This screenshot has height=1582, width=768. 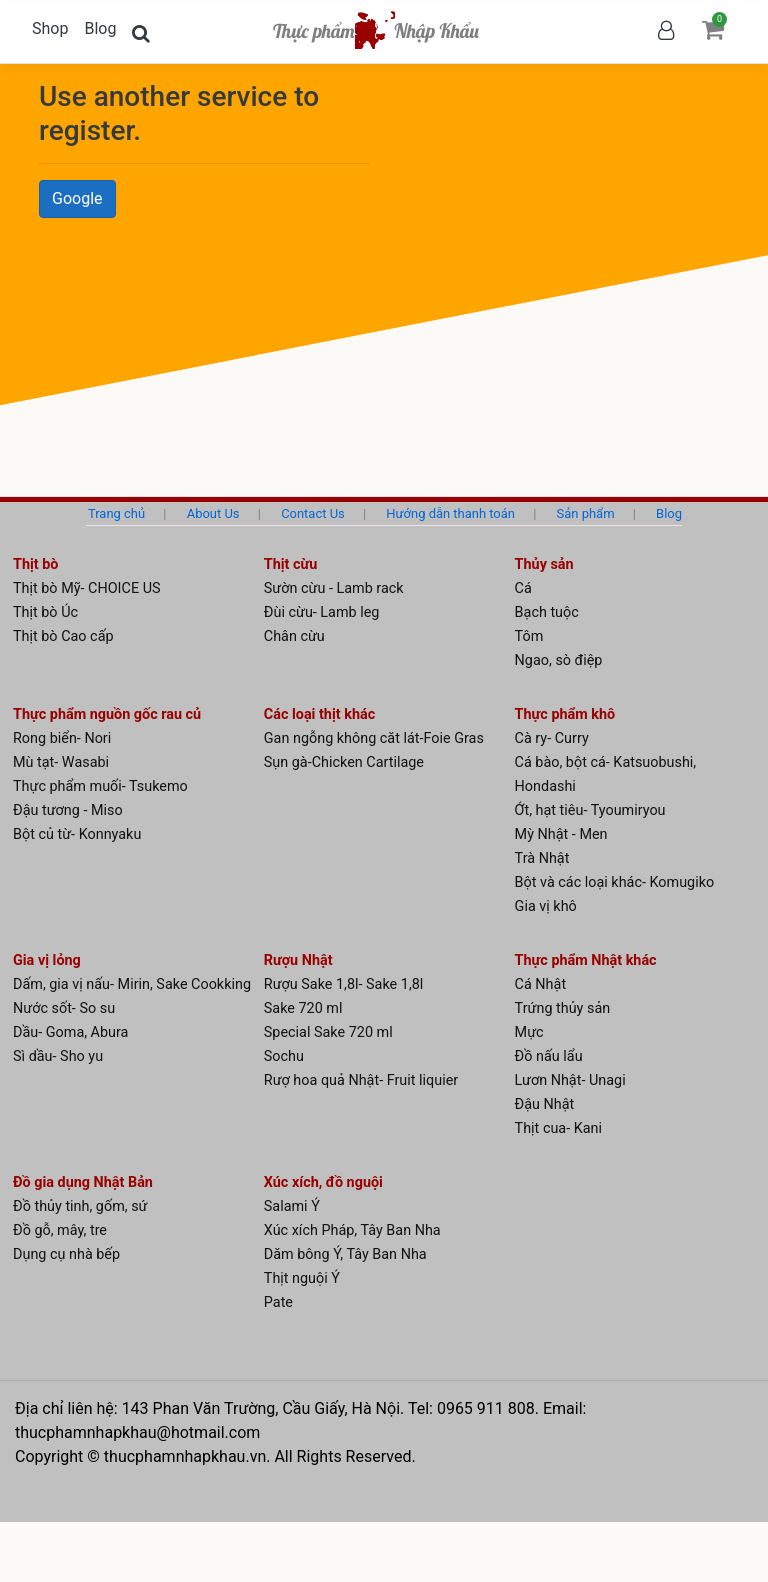 I want to click on Thịt bò Cao cấp, so click(x=63, y=636).